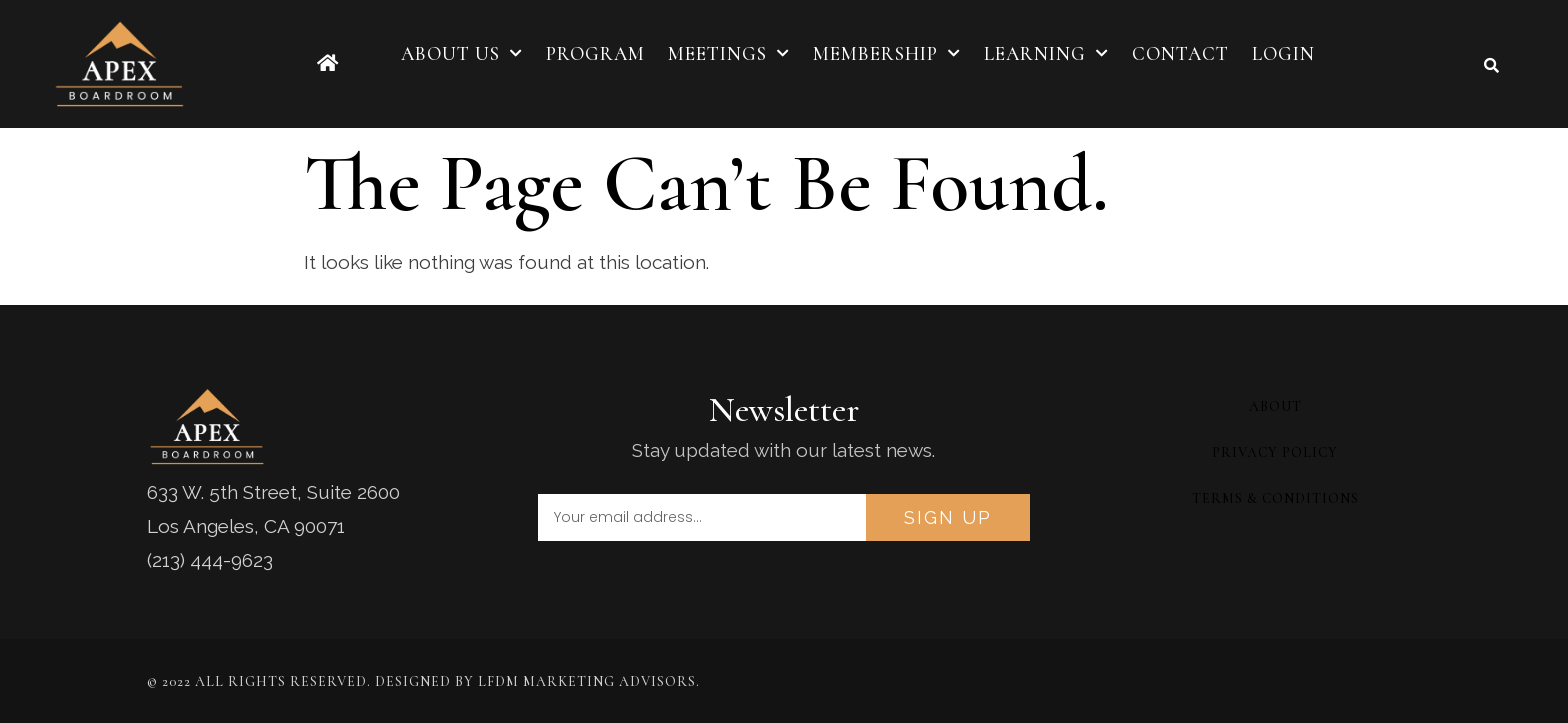 This screenshot has width=1568, height=723. I want to click on Login, so click(1283, 53).